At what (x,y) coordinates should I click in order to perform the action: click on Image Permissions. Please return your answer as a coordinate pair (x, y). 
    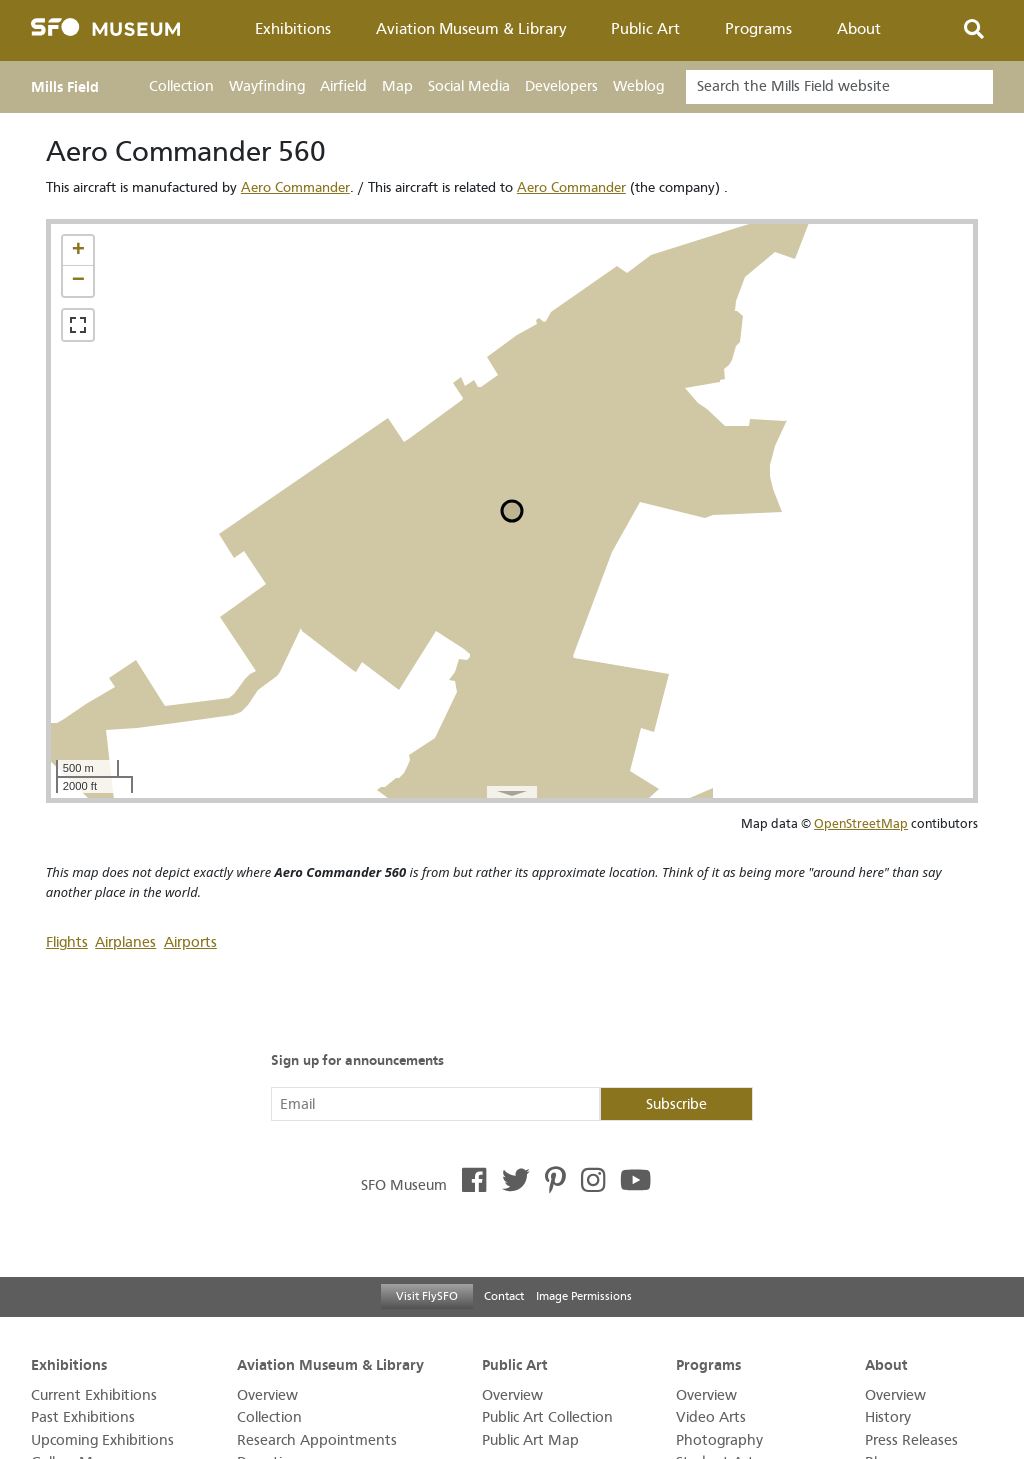
    Looking at the image, I should click on (584, 1296).